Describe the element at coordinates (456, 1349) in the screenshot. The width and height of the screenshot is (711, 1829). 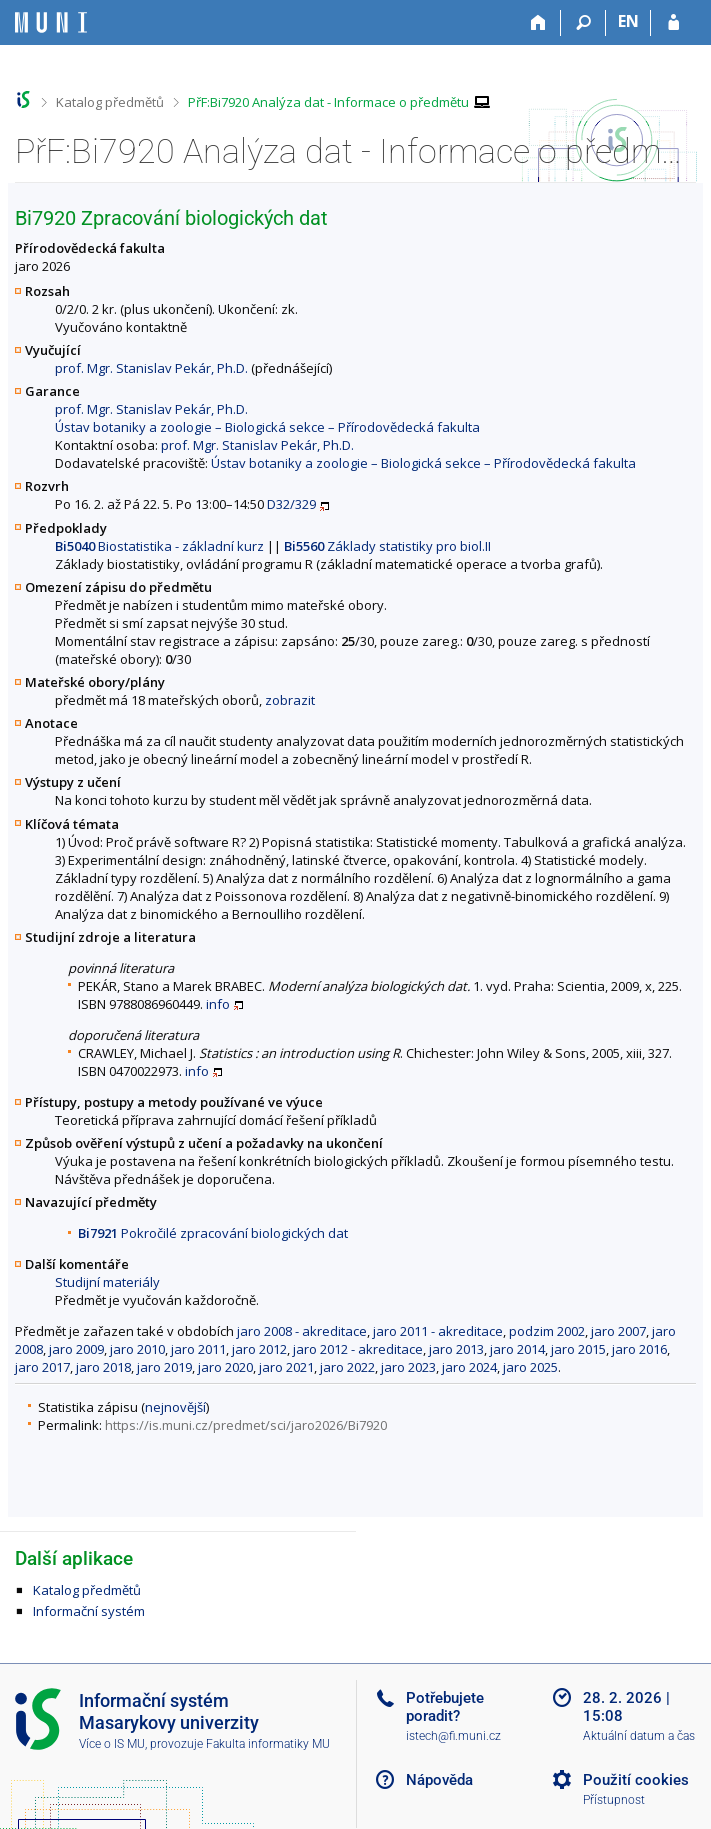
I see `jaro 2013` at that location.